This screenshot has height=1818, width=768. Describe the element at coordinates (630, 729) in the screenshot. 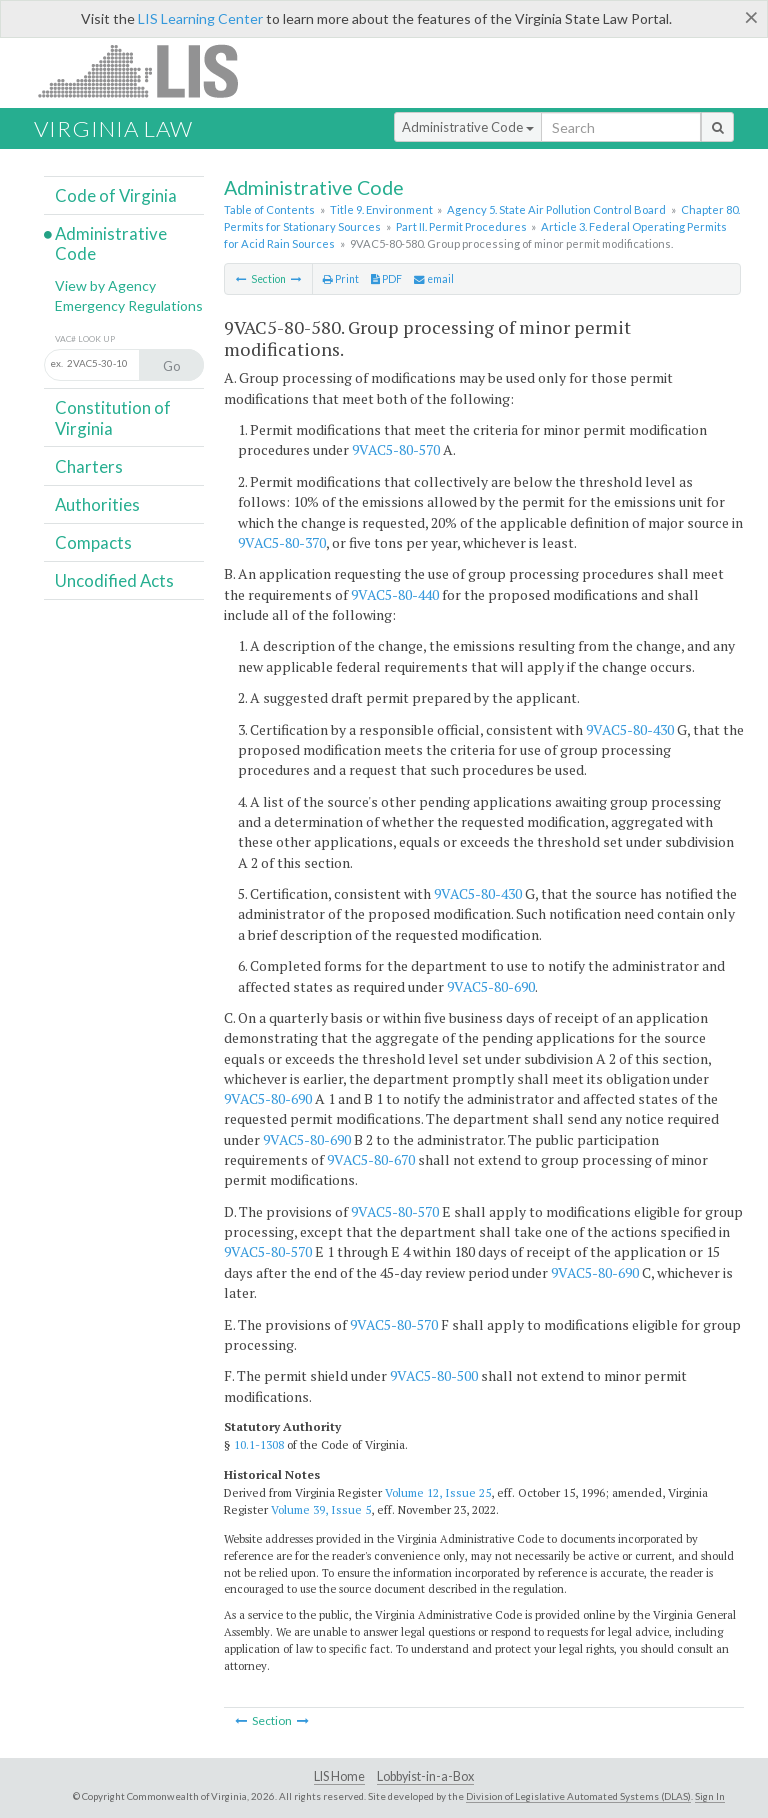

I see `9VAC5-80-430` at that location.